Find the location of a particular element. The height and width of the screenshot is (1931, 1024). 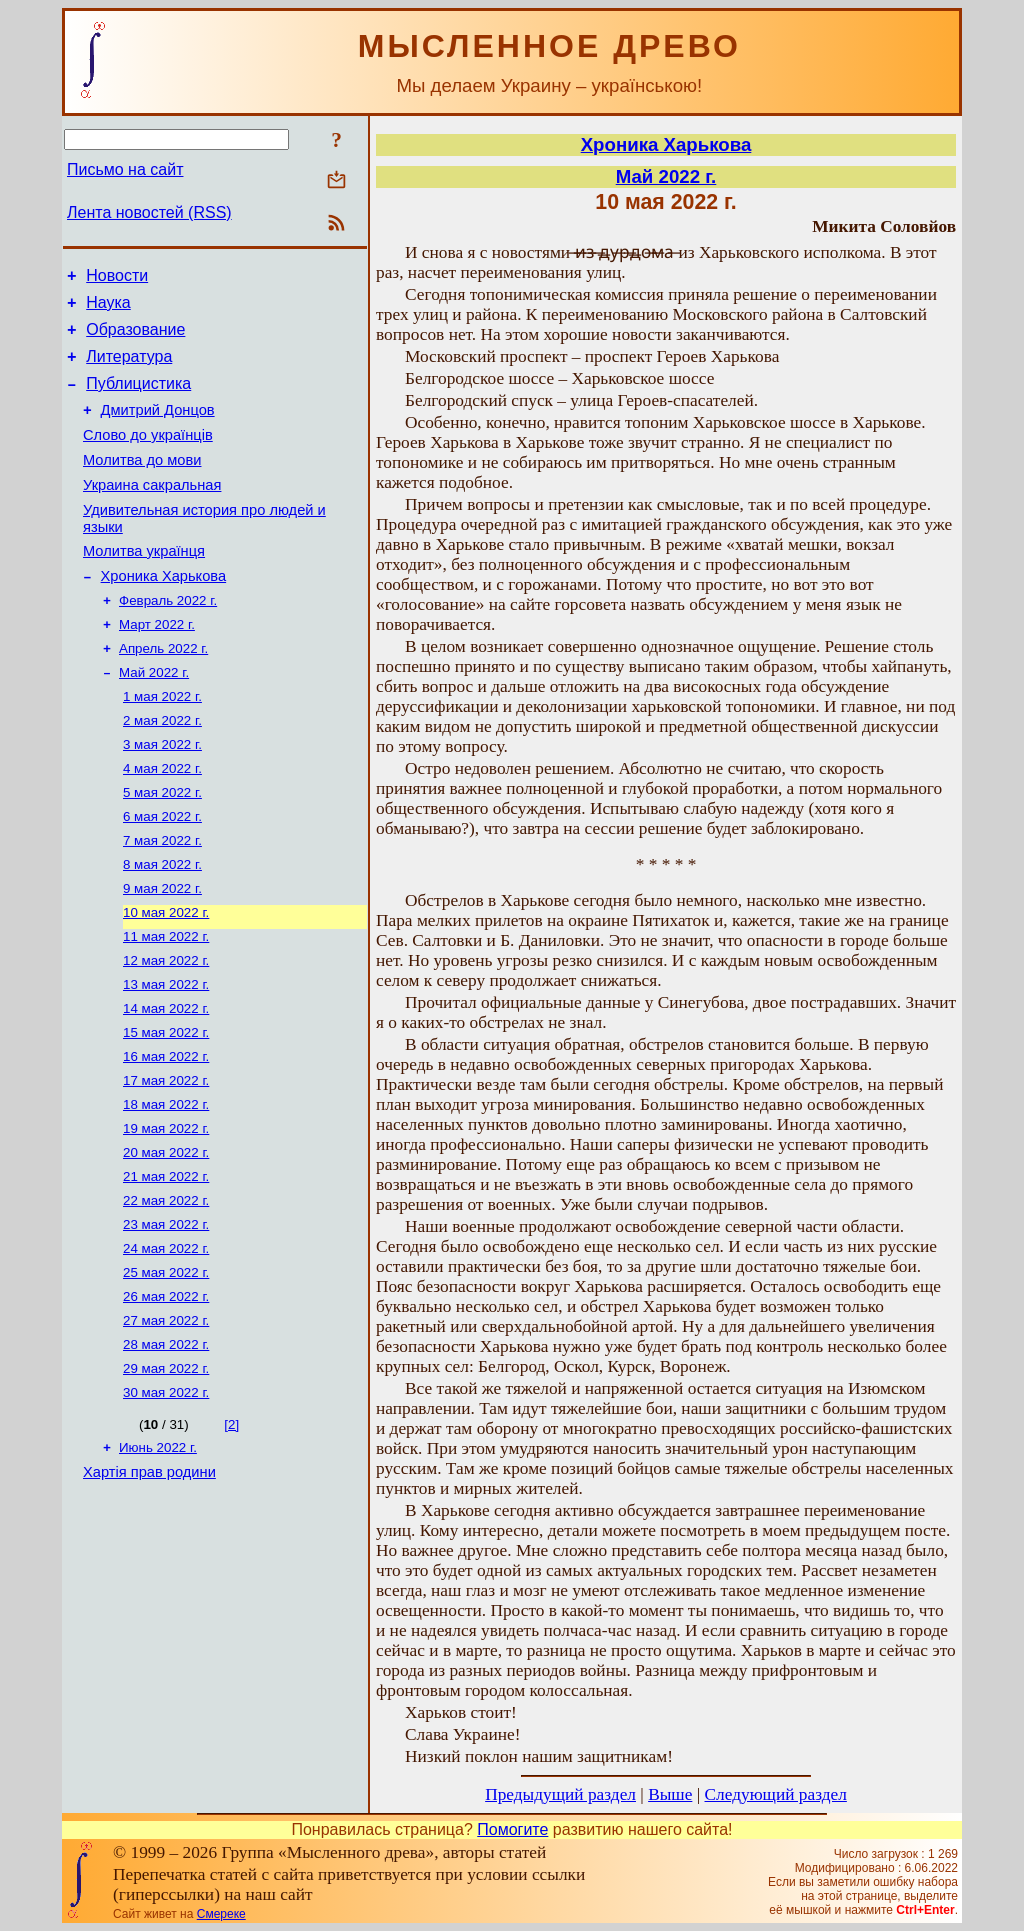

17 мая 2022 г. is located at coordinates (166, 1158).